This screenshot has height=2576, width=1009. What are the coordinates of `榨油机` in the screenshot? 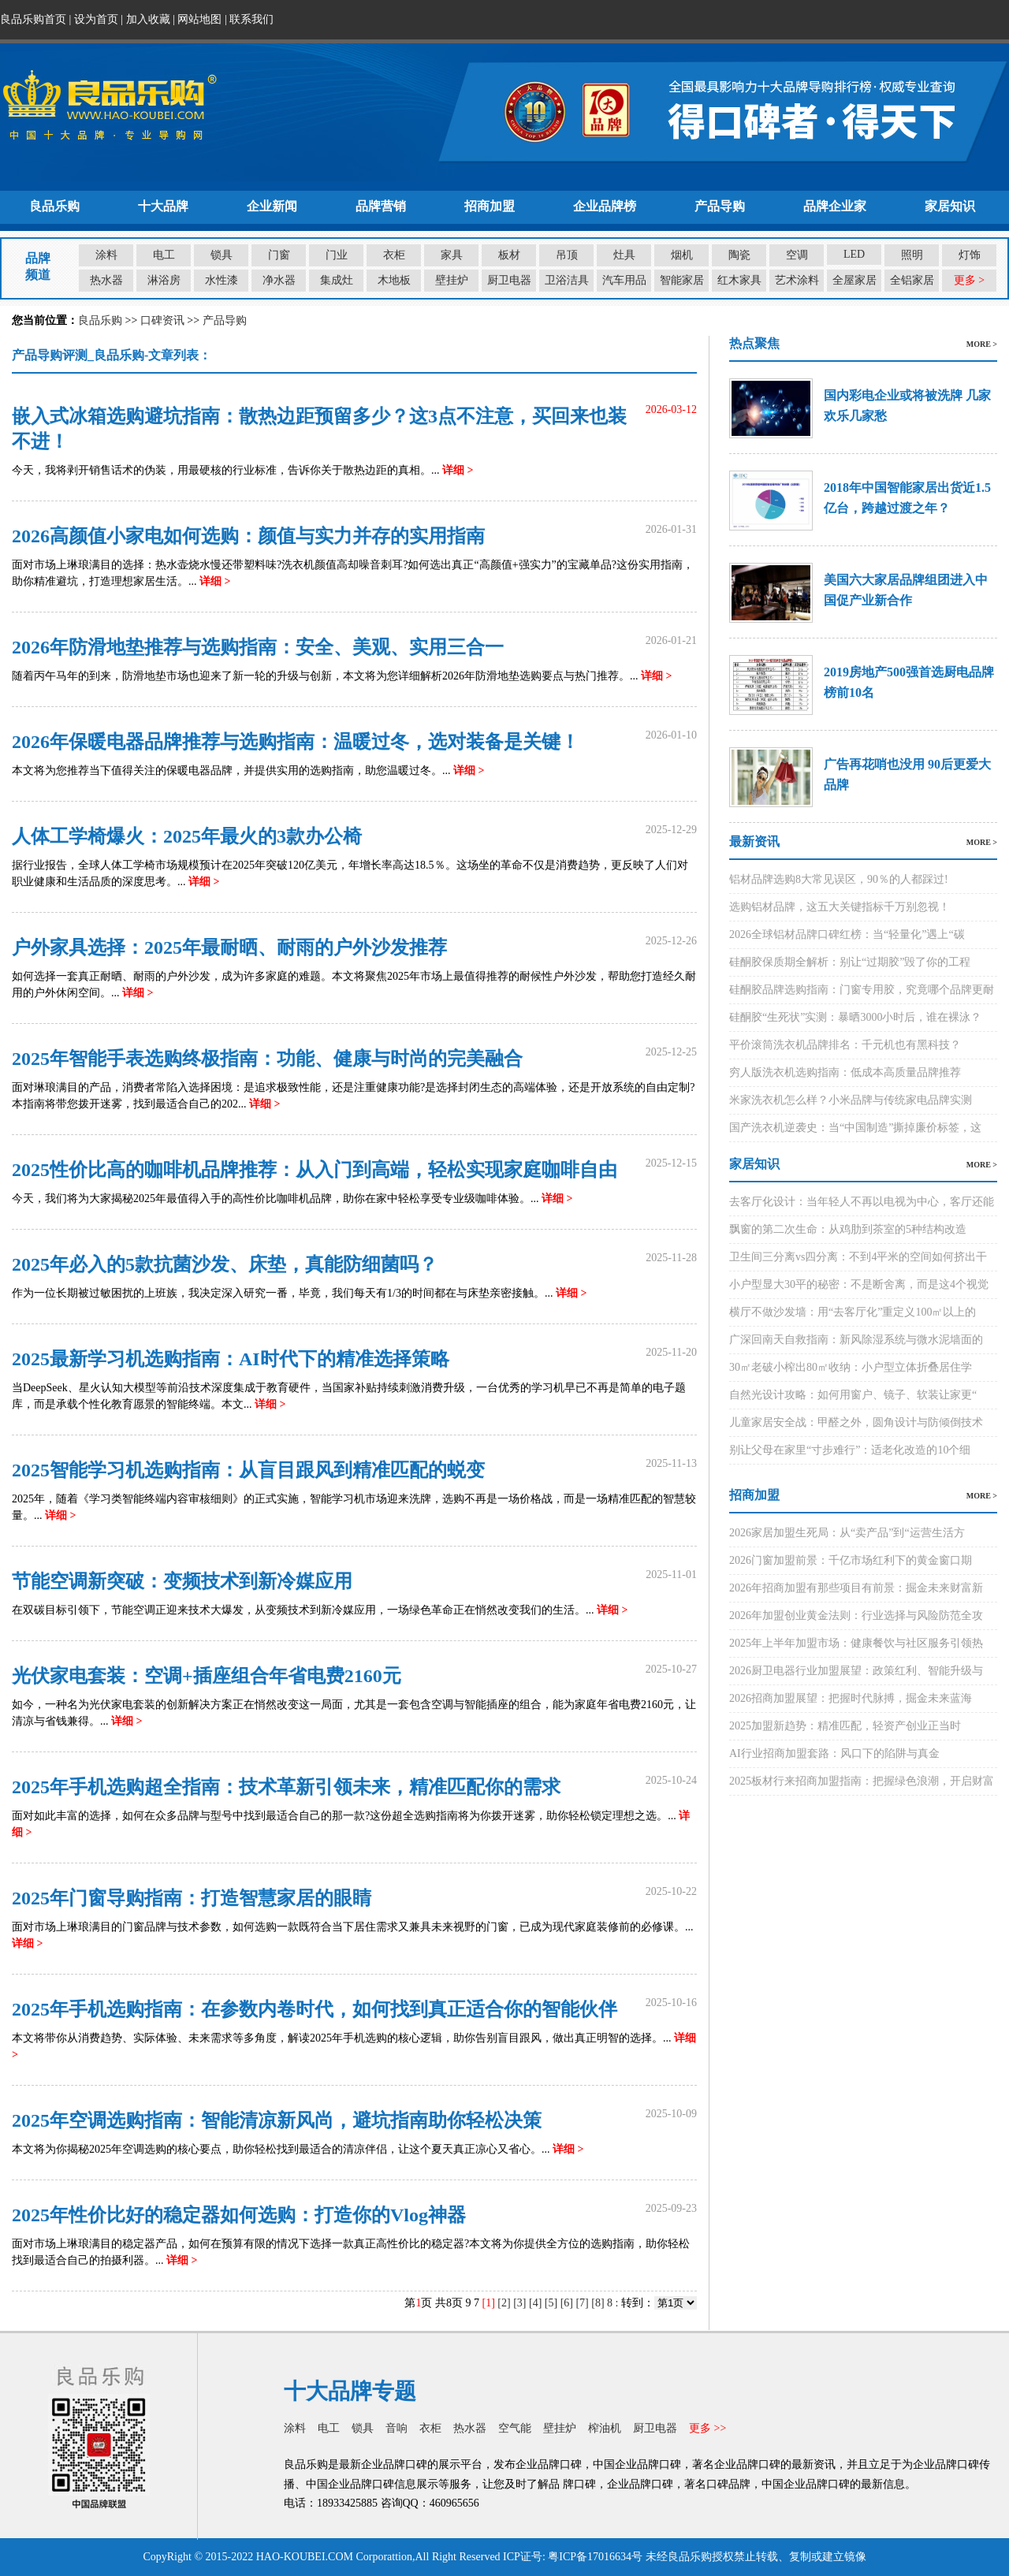 It's located at (604, 2428).